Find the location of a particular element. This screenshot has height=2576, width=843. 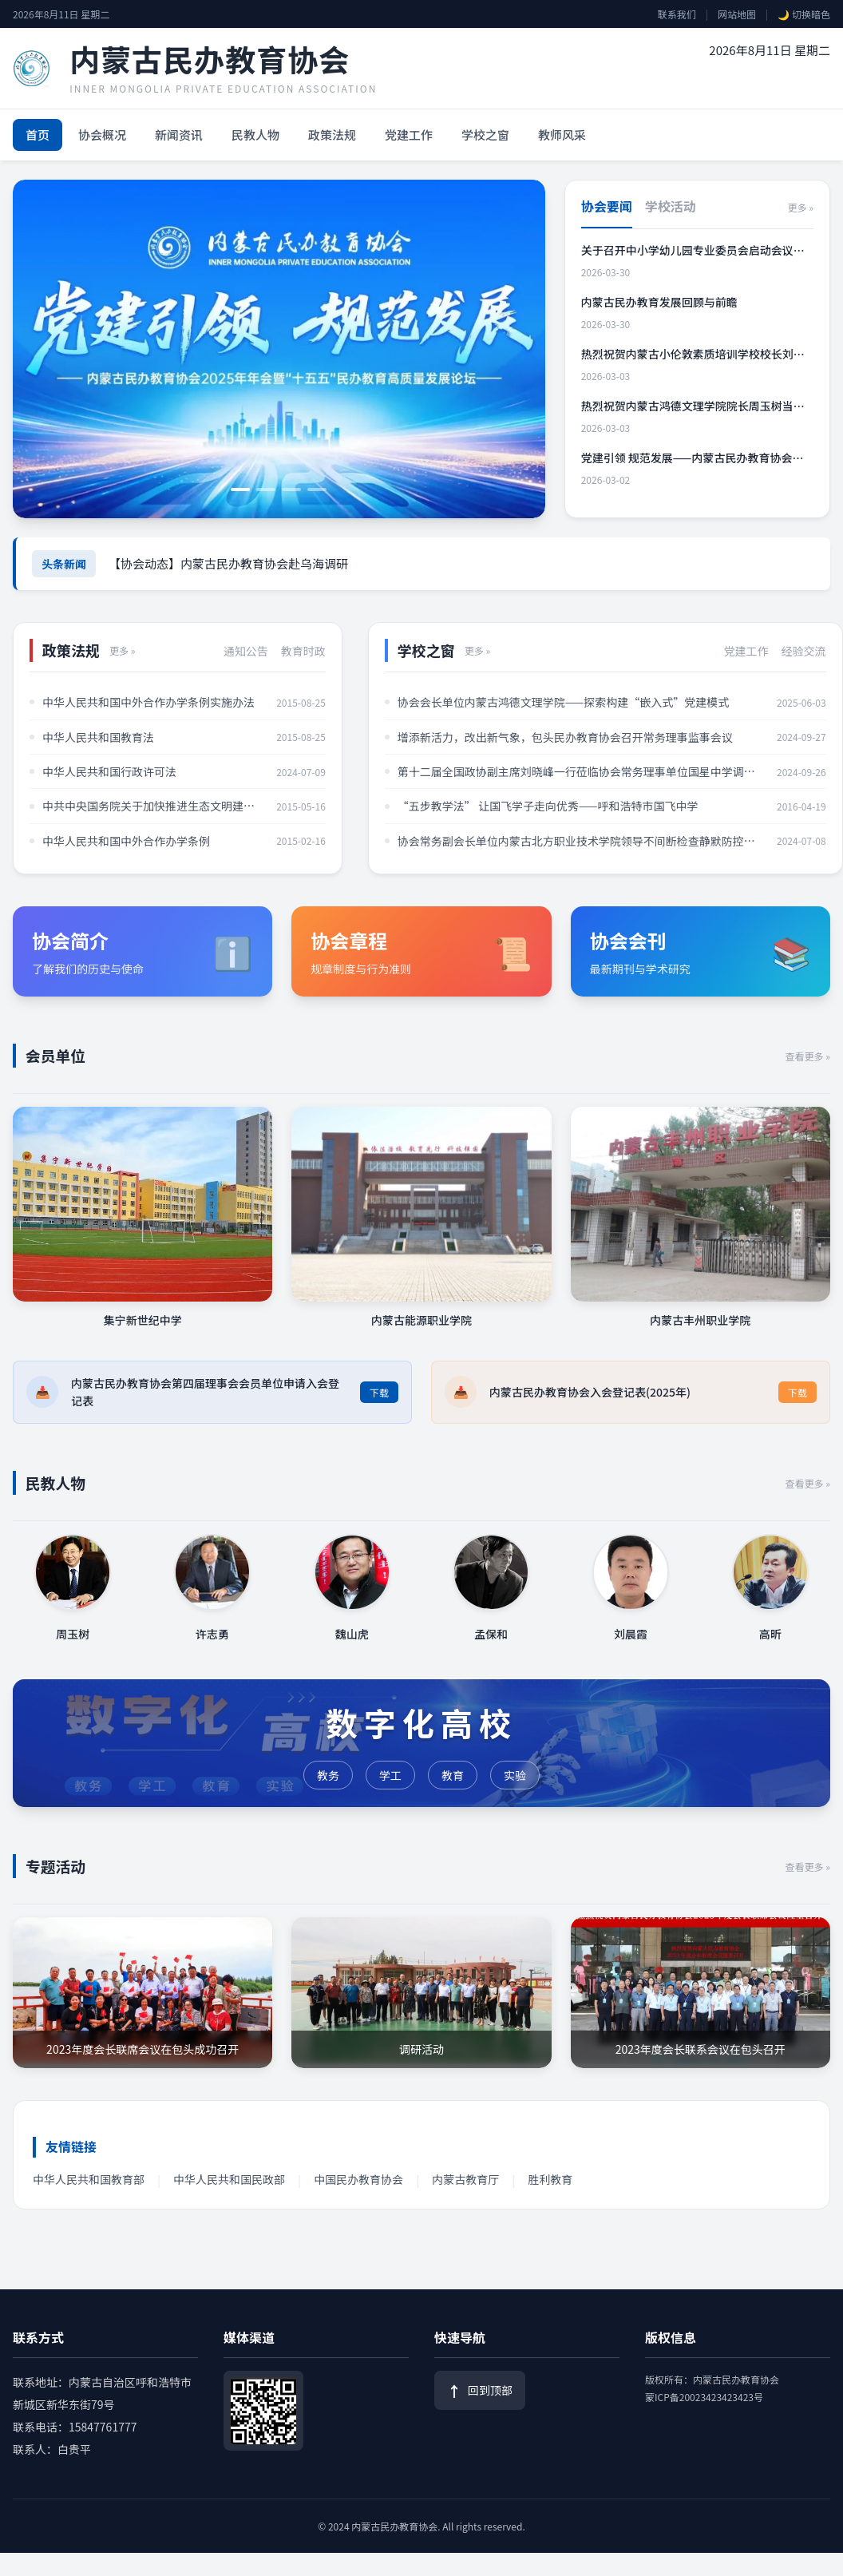

民教人物 is located at coordinates (255, 134).